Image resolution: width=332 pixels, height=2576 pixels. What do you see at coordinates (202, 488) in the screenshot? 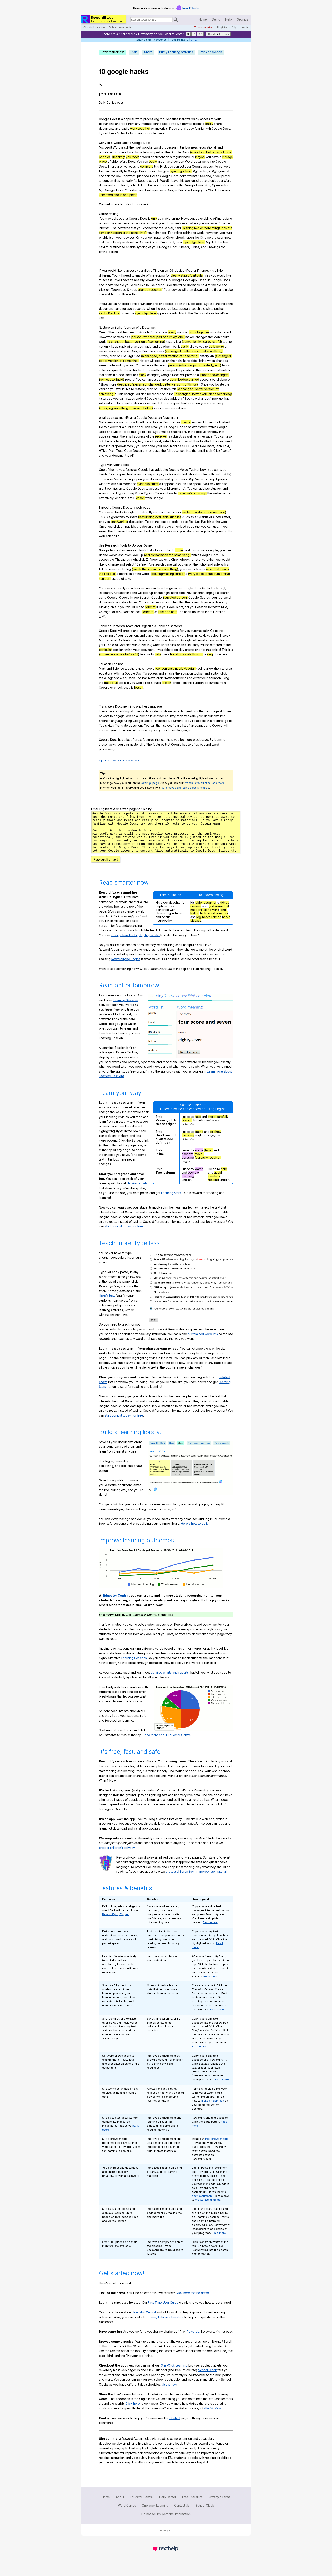
I see `add` at bounding box center [202, 488].